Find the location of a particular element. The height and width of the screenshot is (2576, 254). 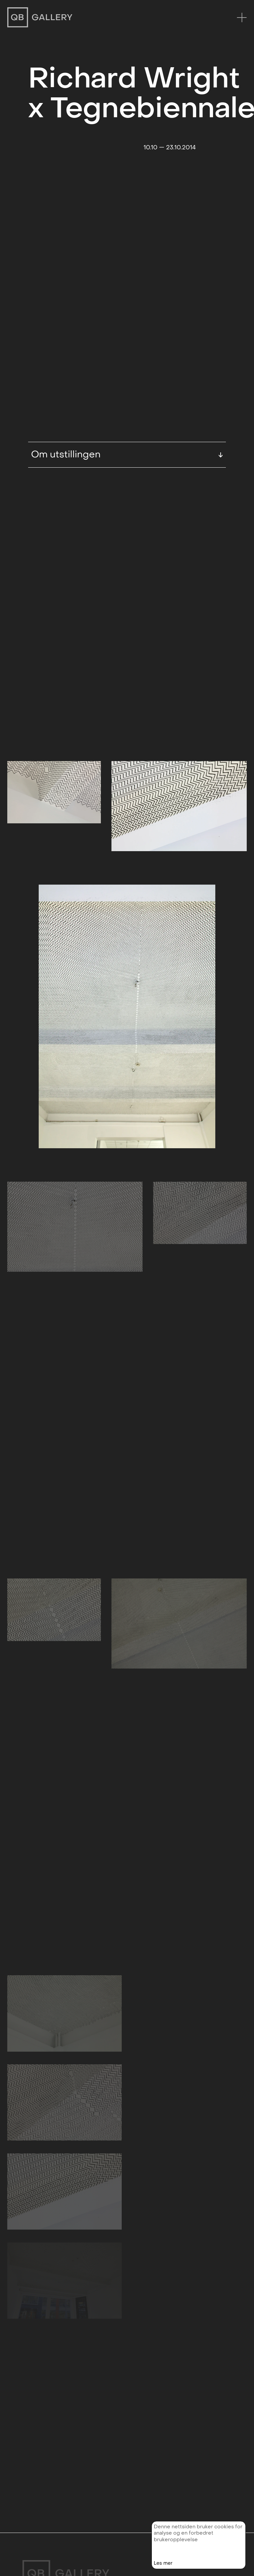

Om utstillingen is located at coordinates (127, 381).